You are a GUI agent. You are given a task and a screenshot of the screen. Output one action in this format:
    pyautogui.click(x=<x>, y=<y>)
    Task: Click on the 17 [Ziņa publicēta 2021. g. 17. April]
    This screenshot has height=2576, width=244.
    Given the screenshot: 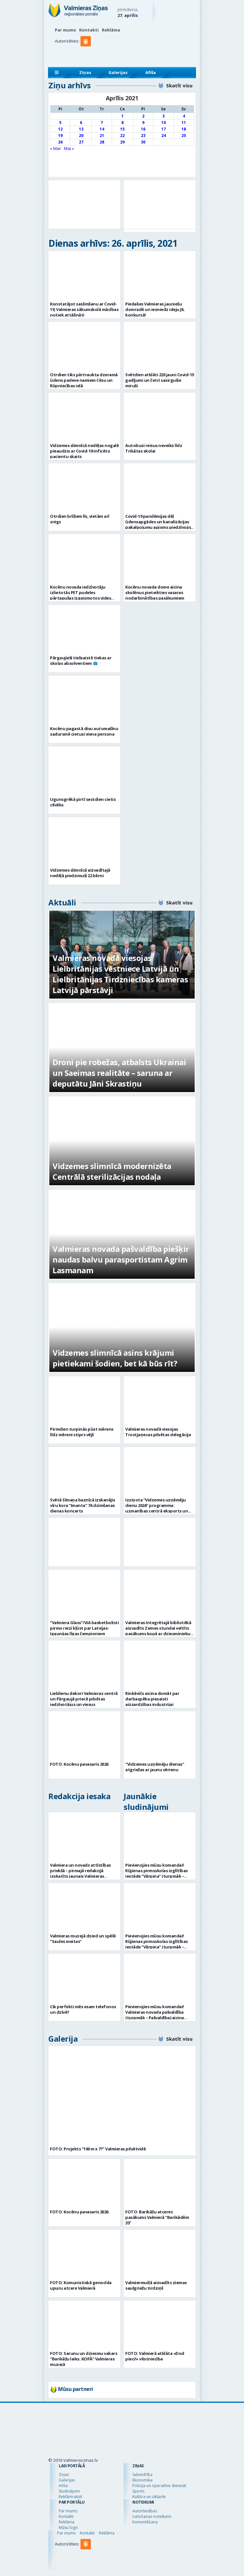 What is the action you would take?
    pyautogui.click(x=163, y=129)
    